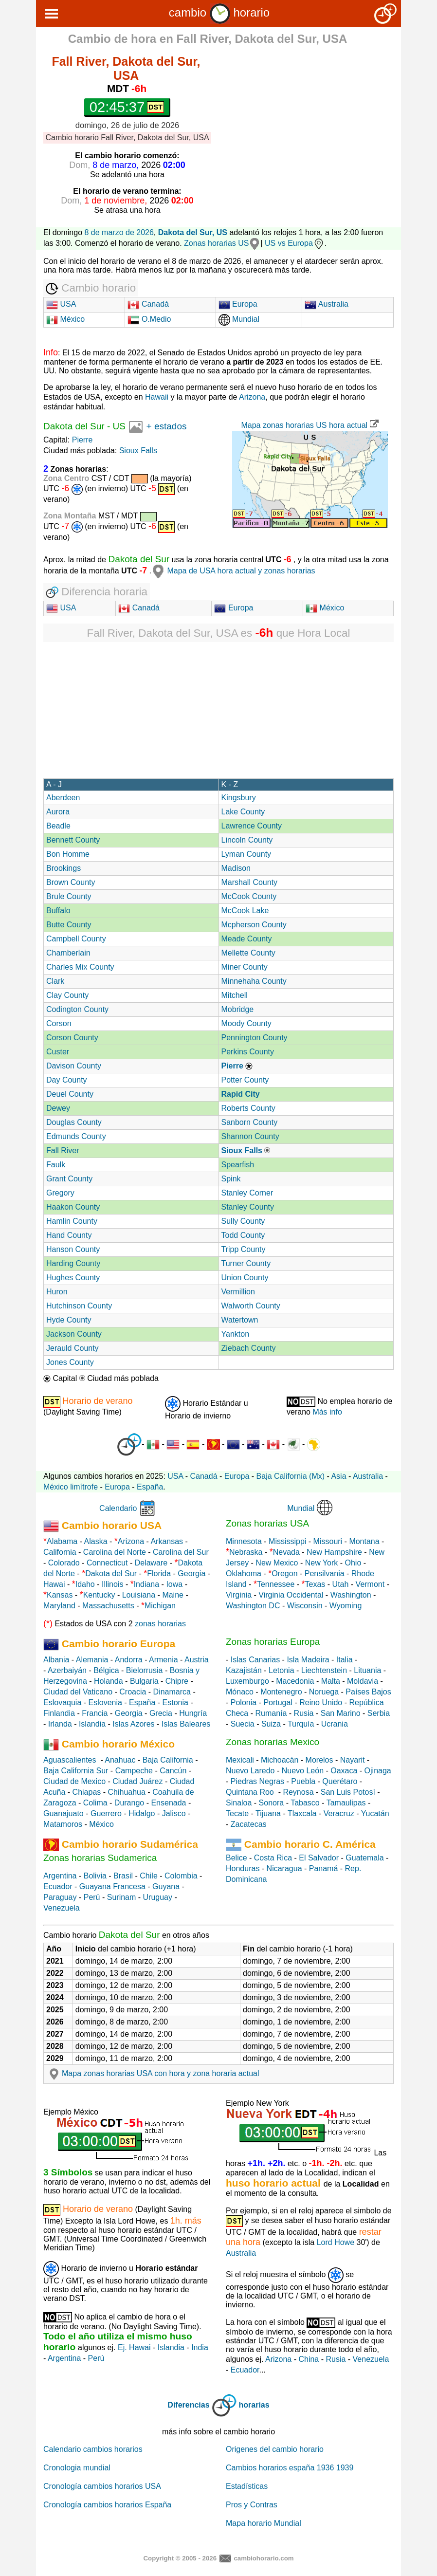  What do you see at coordinates (239, 1803) in the screenshot?
I see `Sinaloa` at bounding box center [239, 1803].